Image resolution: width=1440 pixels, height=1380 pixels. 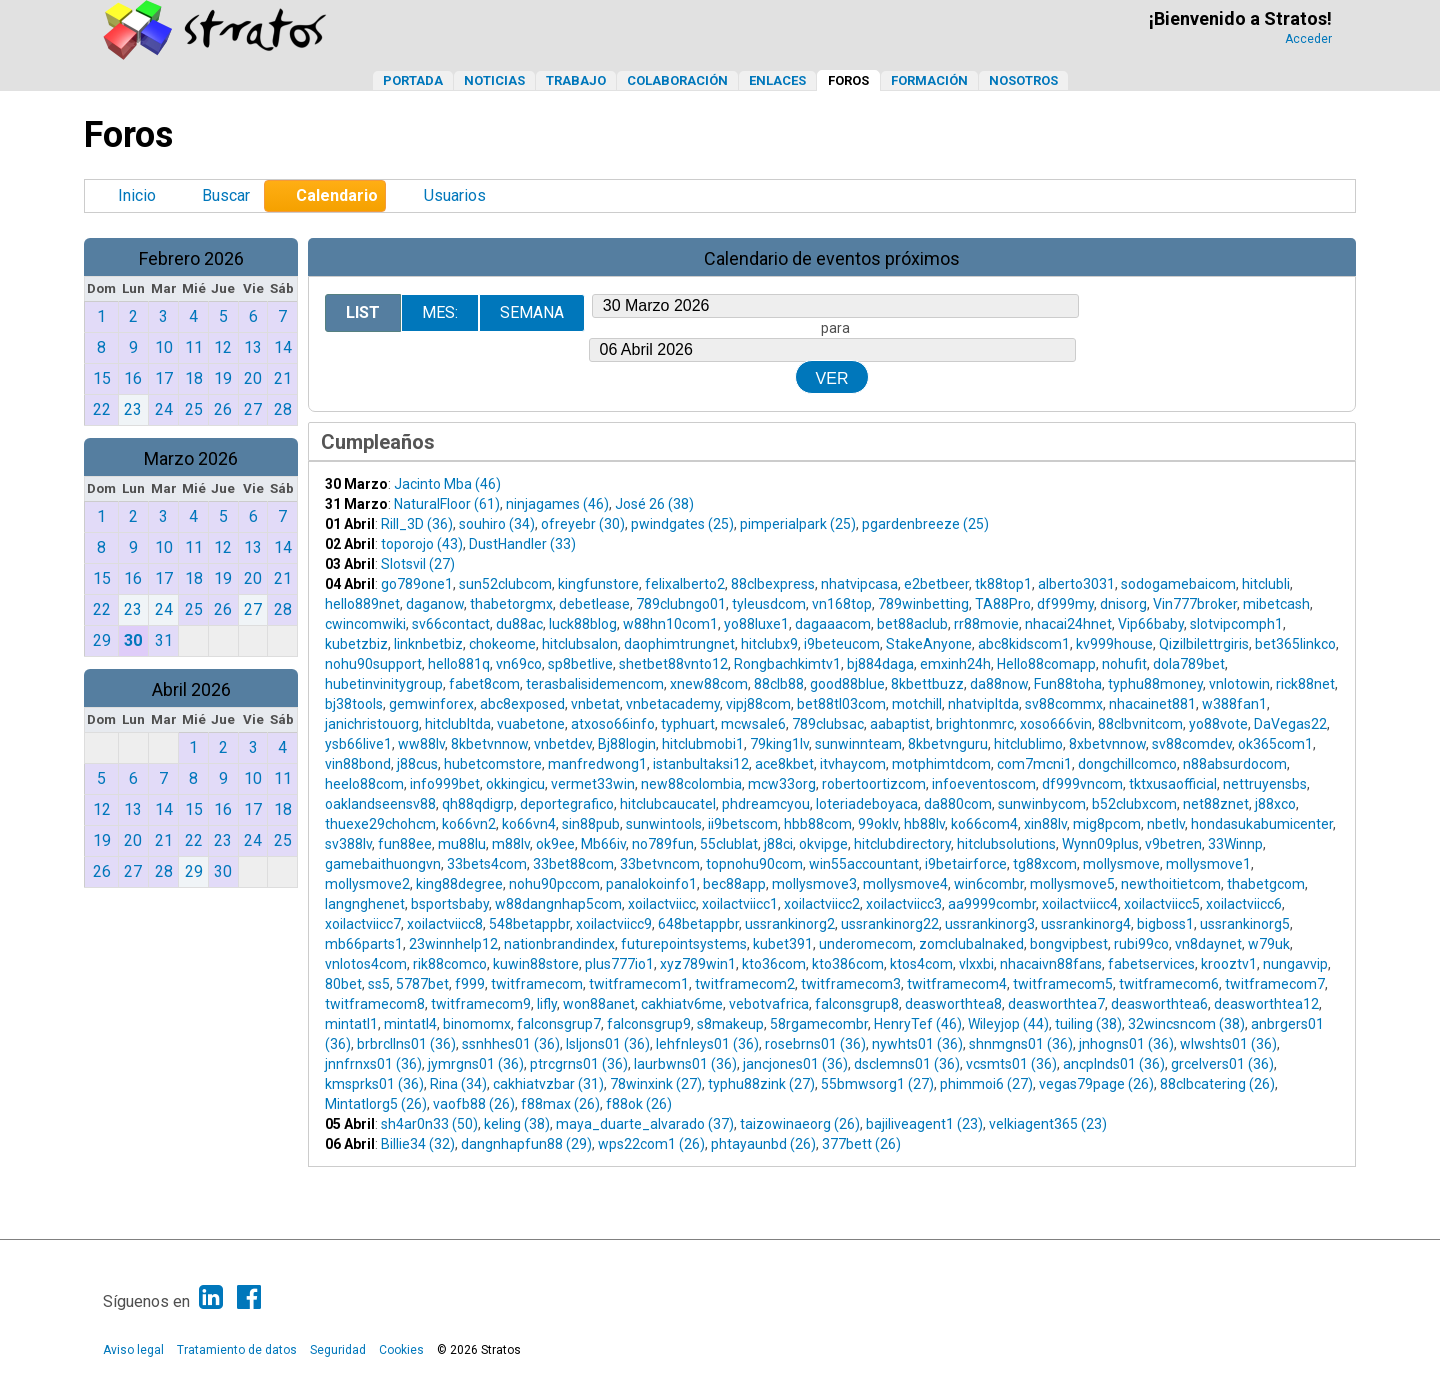 What do you see at coordinates (1275, 984) in the screenshot?
I see `twitframecom7` at bounding box center [1275, 984].